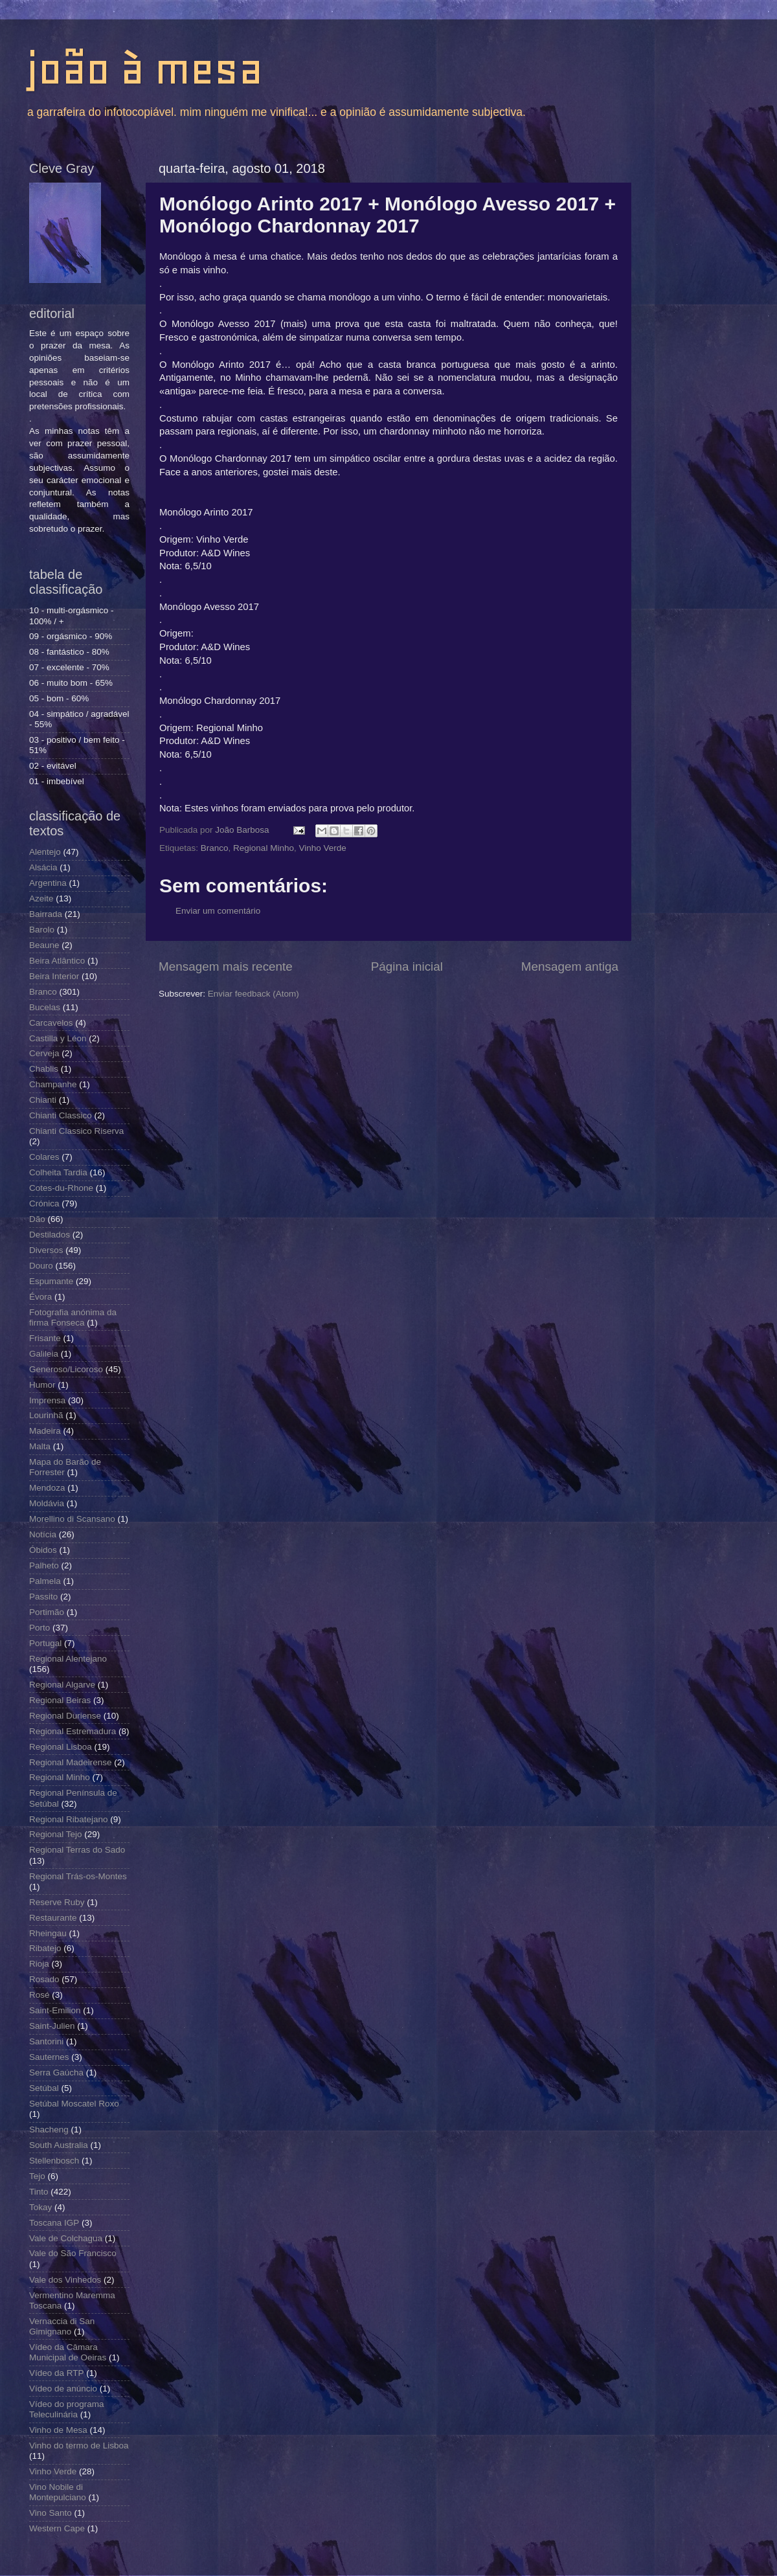 The width and height of the screenshot is (777, 2576). Describe the element at coordinates (51, 1281) in the screenshot. I see `Espumante` at that location.